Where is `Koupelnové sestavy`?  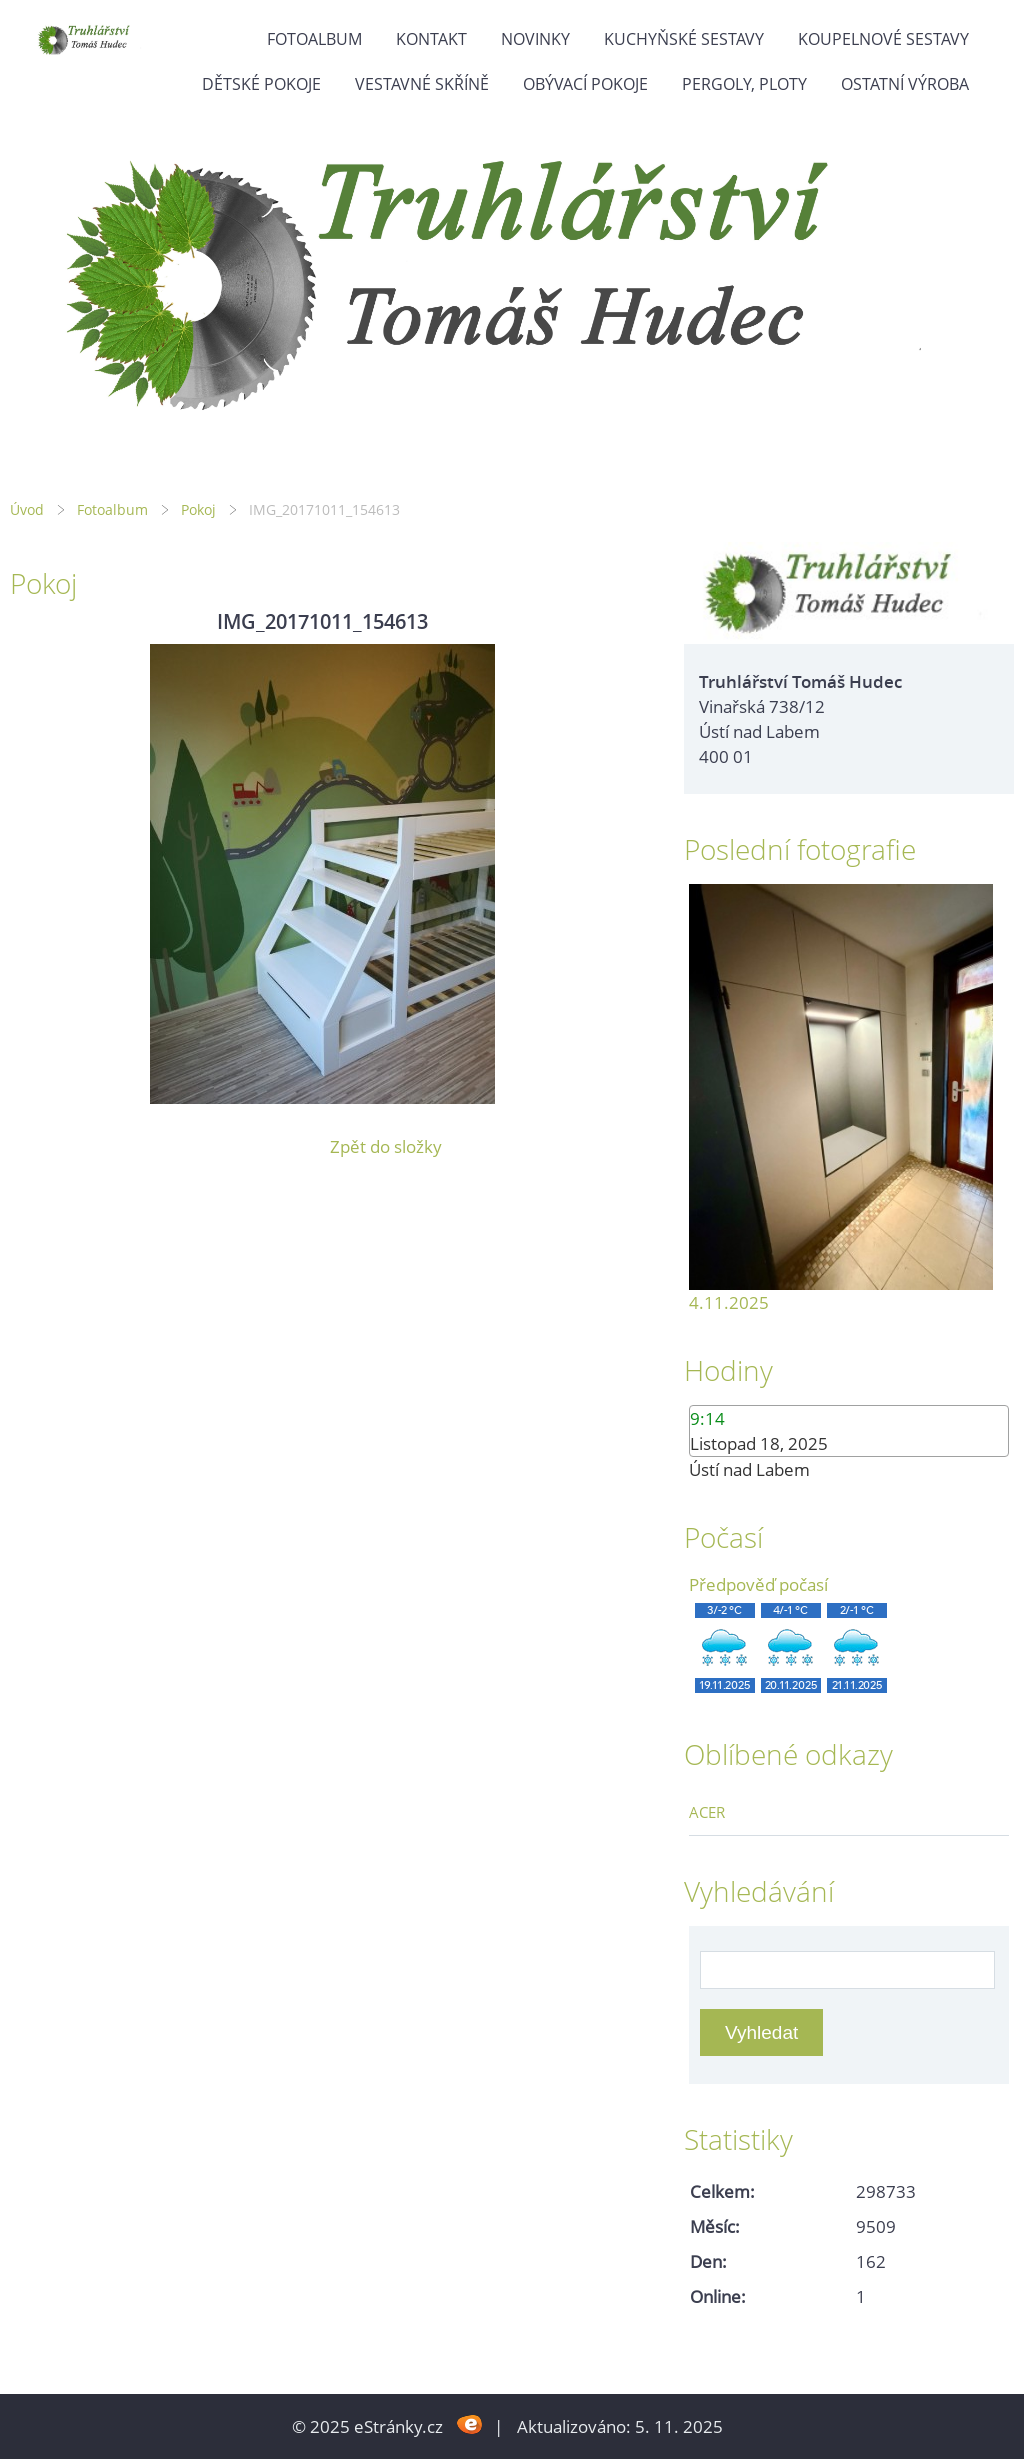
Koupelnové sestavy is located at coordinates (883, 39).